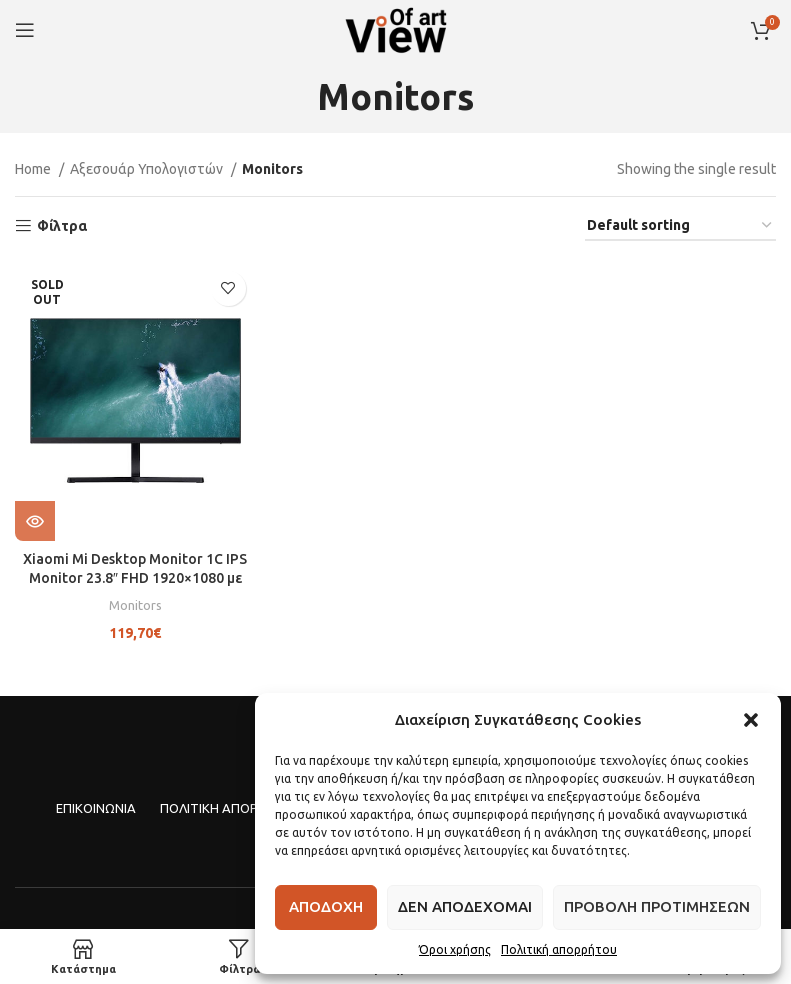 This screenshot has height=984, width=791. Describe the element at coordinates (135, 604) in the screenshot. I see `Monitors` at that location.